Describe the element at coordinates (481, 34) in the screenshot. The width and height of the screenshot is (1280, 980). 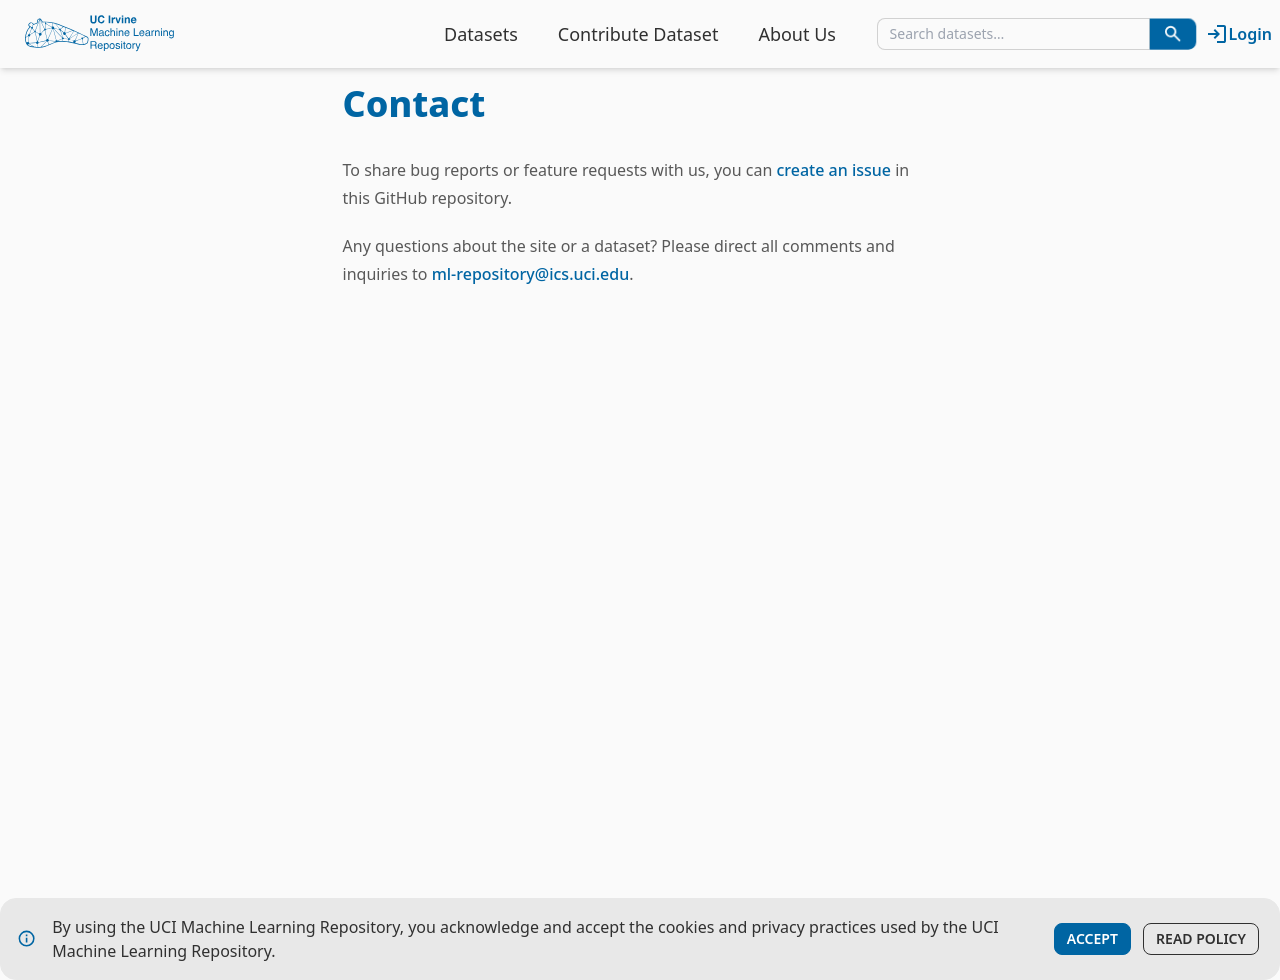
I see `Datasets` at that location.